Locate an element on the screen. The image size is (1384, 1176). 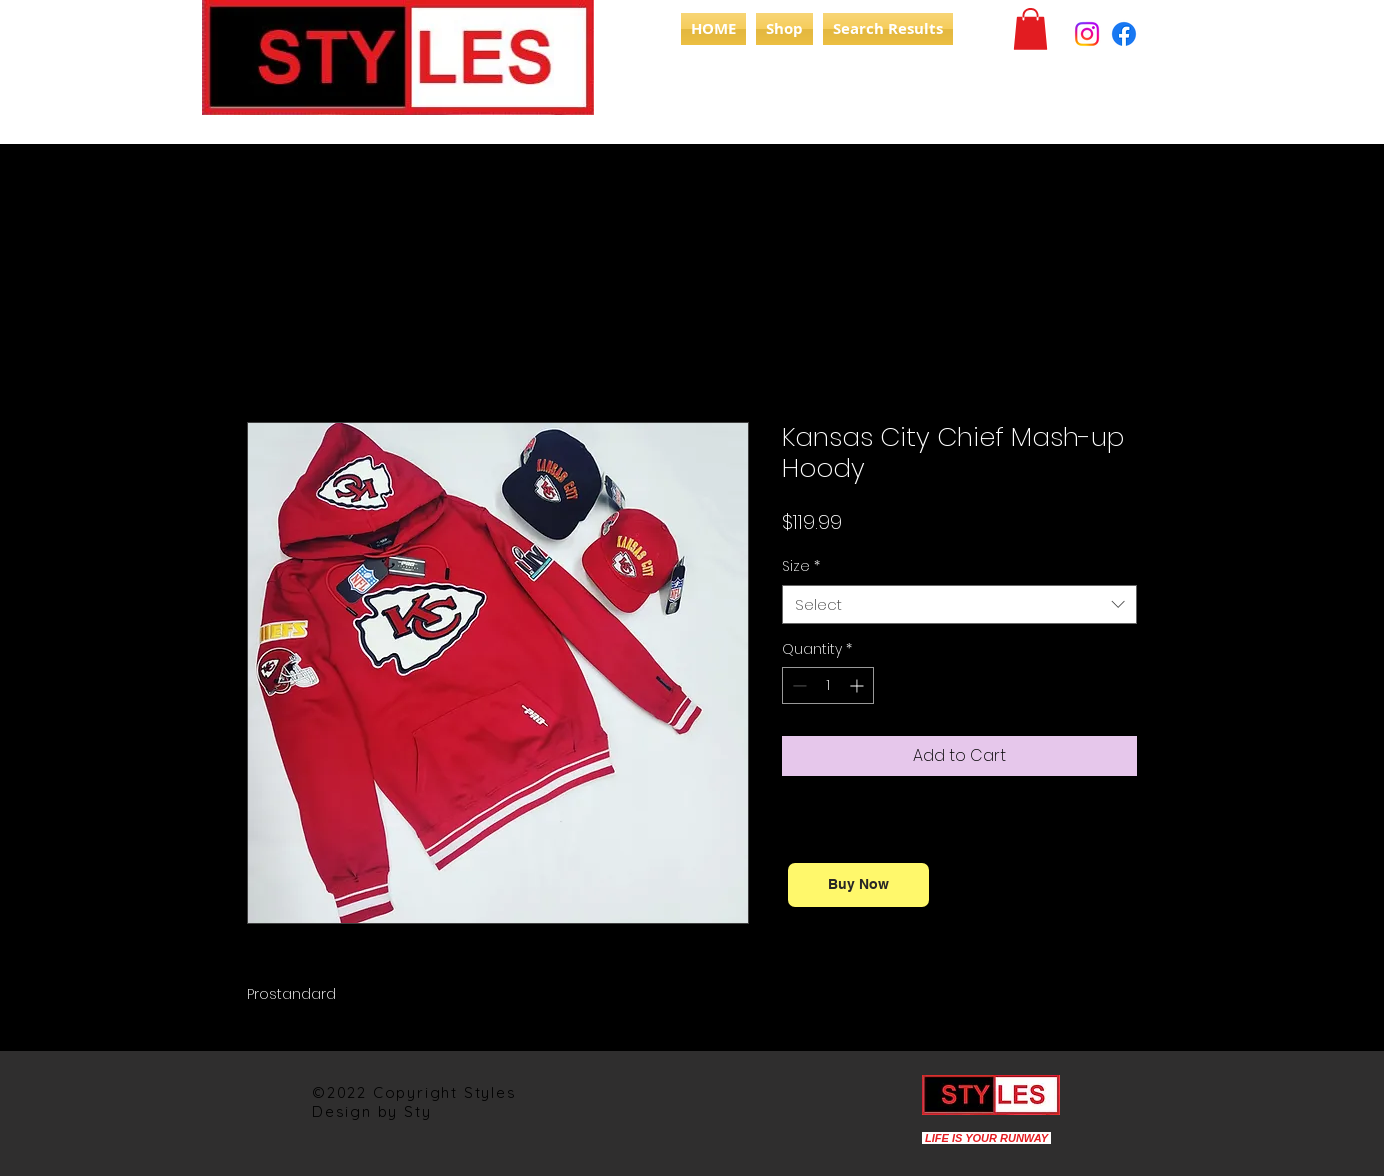
[Instagram] is located at coordinates (1087, 34).